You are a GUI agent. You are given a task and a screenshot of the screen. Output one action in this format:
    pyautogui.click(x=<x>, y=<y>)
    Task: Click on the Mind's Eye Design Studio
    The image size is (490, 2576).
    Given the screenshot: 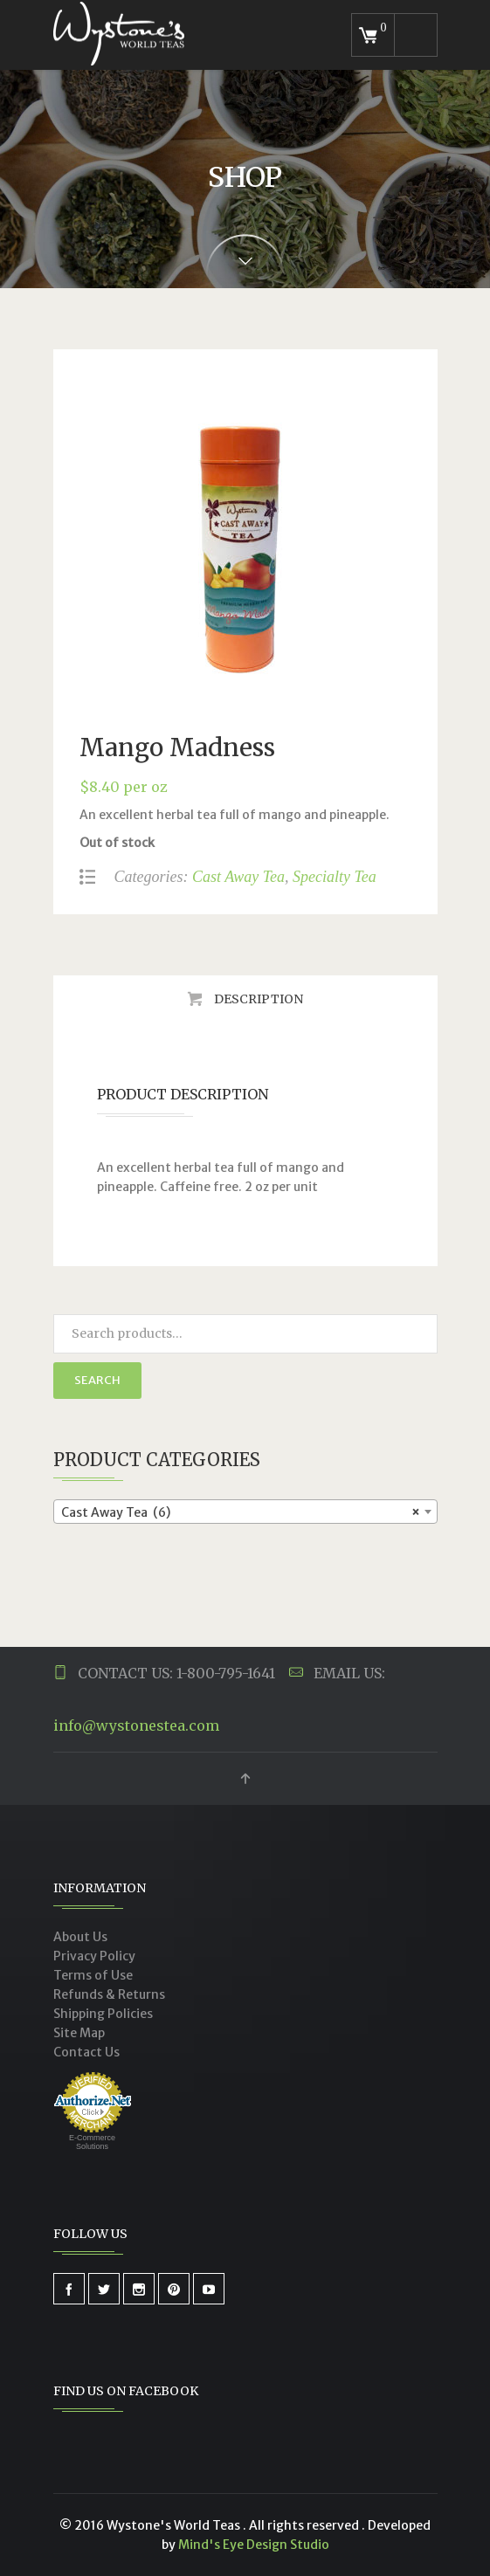 What is the action you would take?
    pyautogui.click(x=253, y=2544)
    